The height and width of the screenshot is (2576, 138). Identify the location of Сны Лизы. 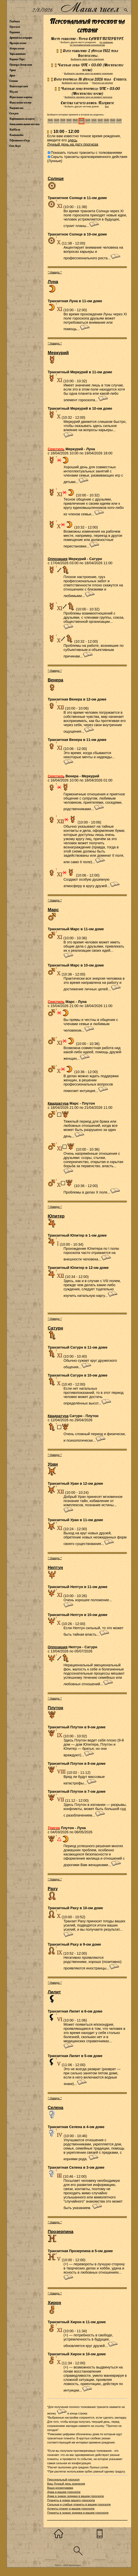
(15, 145).